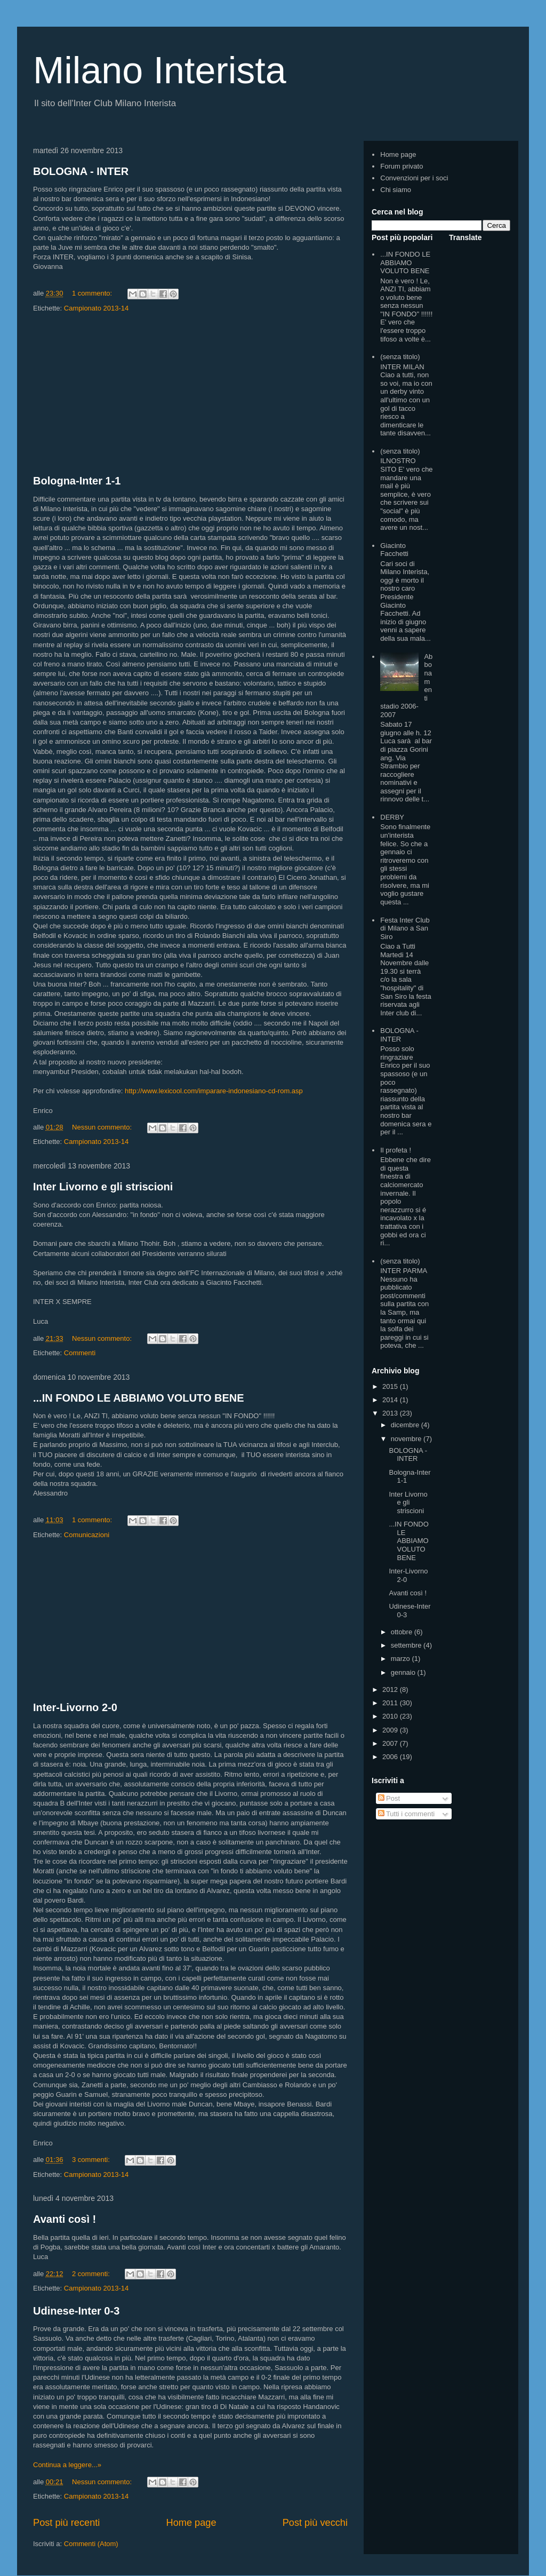 This screenshot has width=546, height=2576. I want to click on Continua a leggere...», so click(67, 2465).